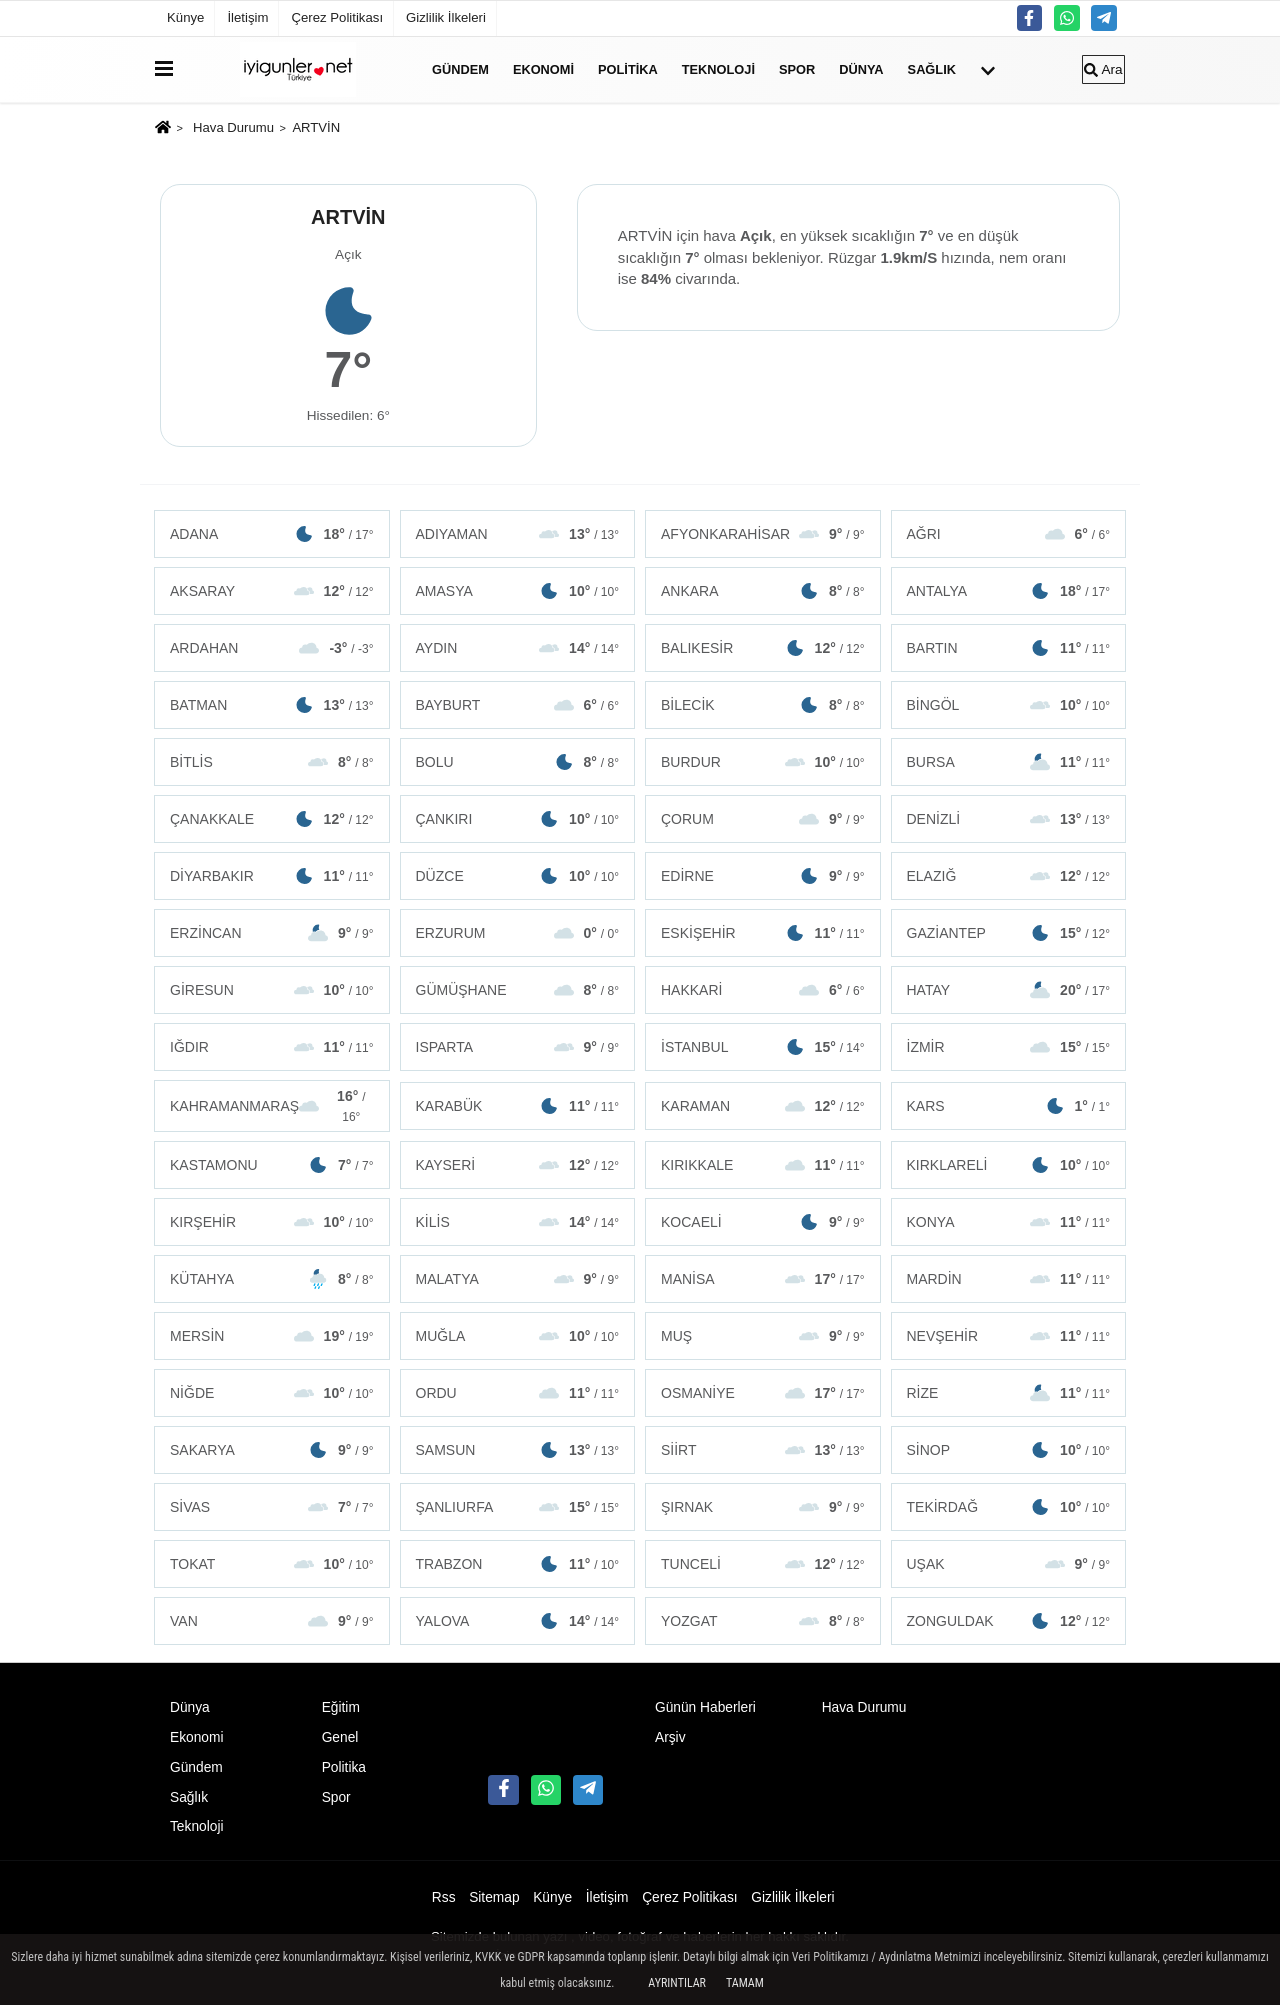  I want to click on SİİRT, so click(763, 1450).